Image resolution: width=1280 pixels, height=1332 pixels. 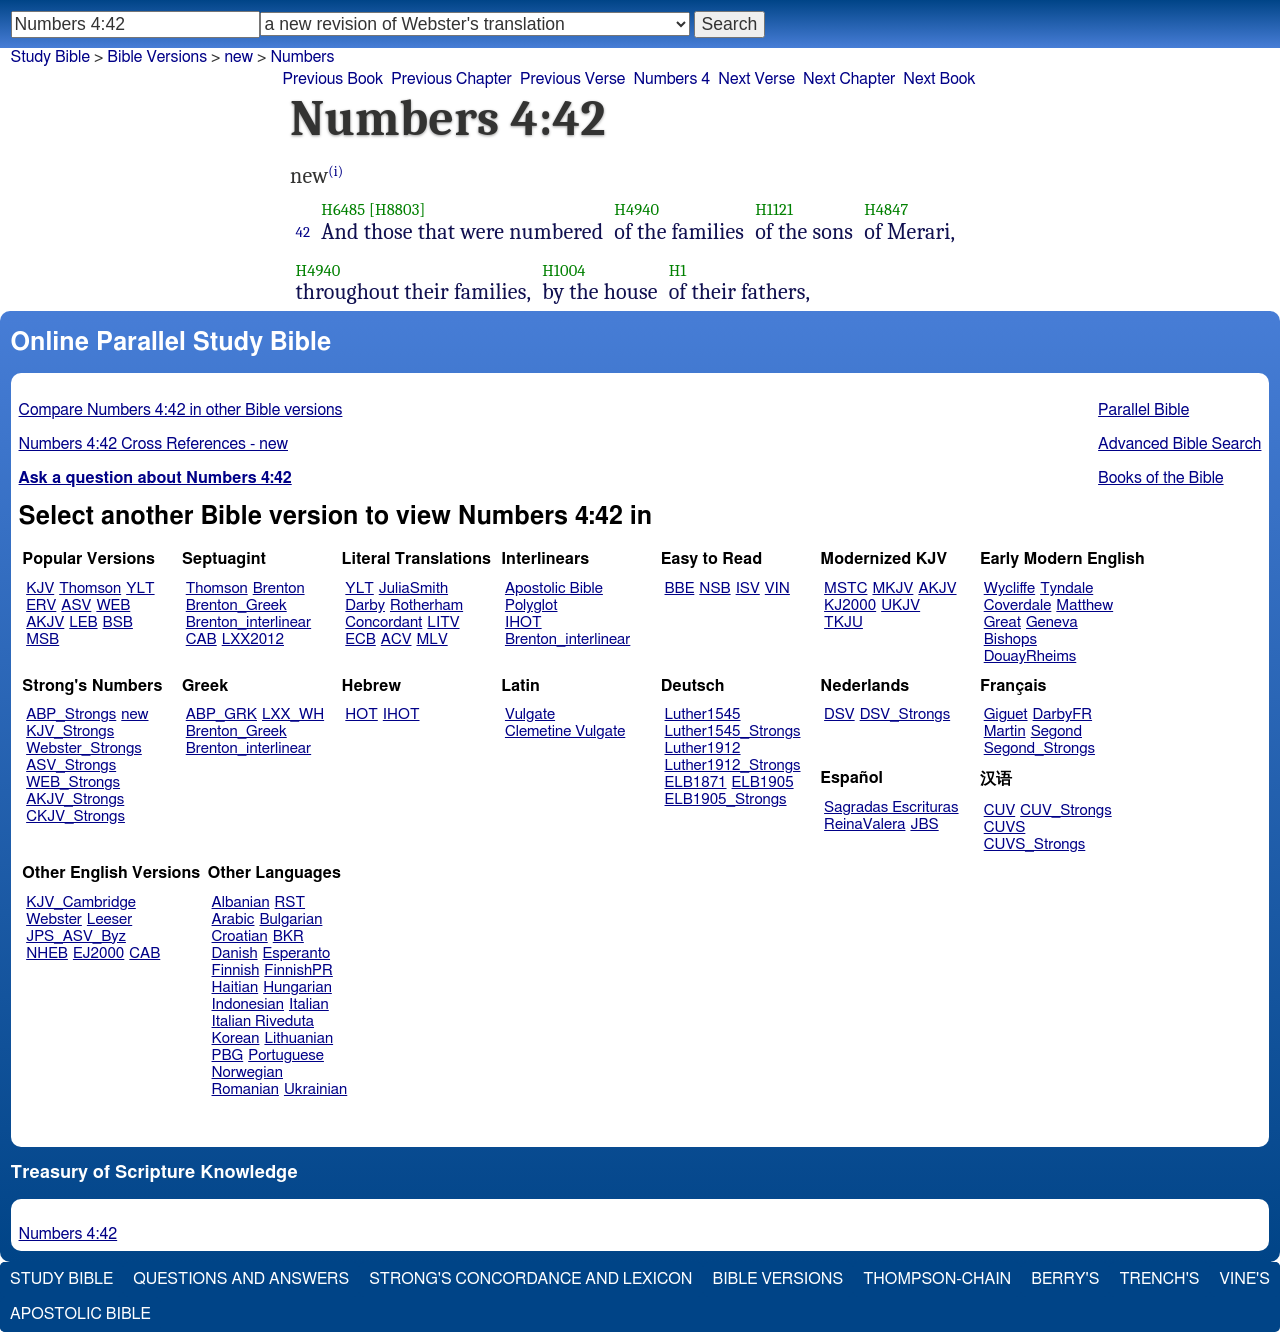 I want to click on Webster_Strongs, so click(x=84, y=748).